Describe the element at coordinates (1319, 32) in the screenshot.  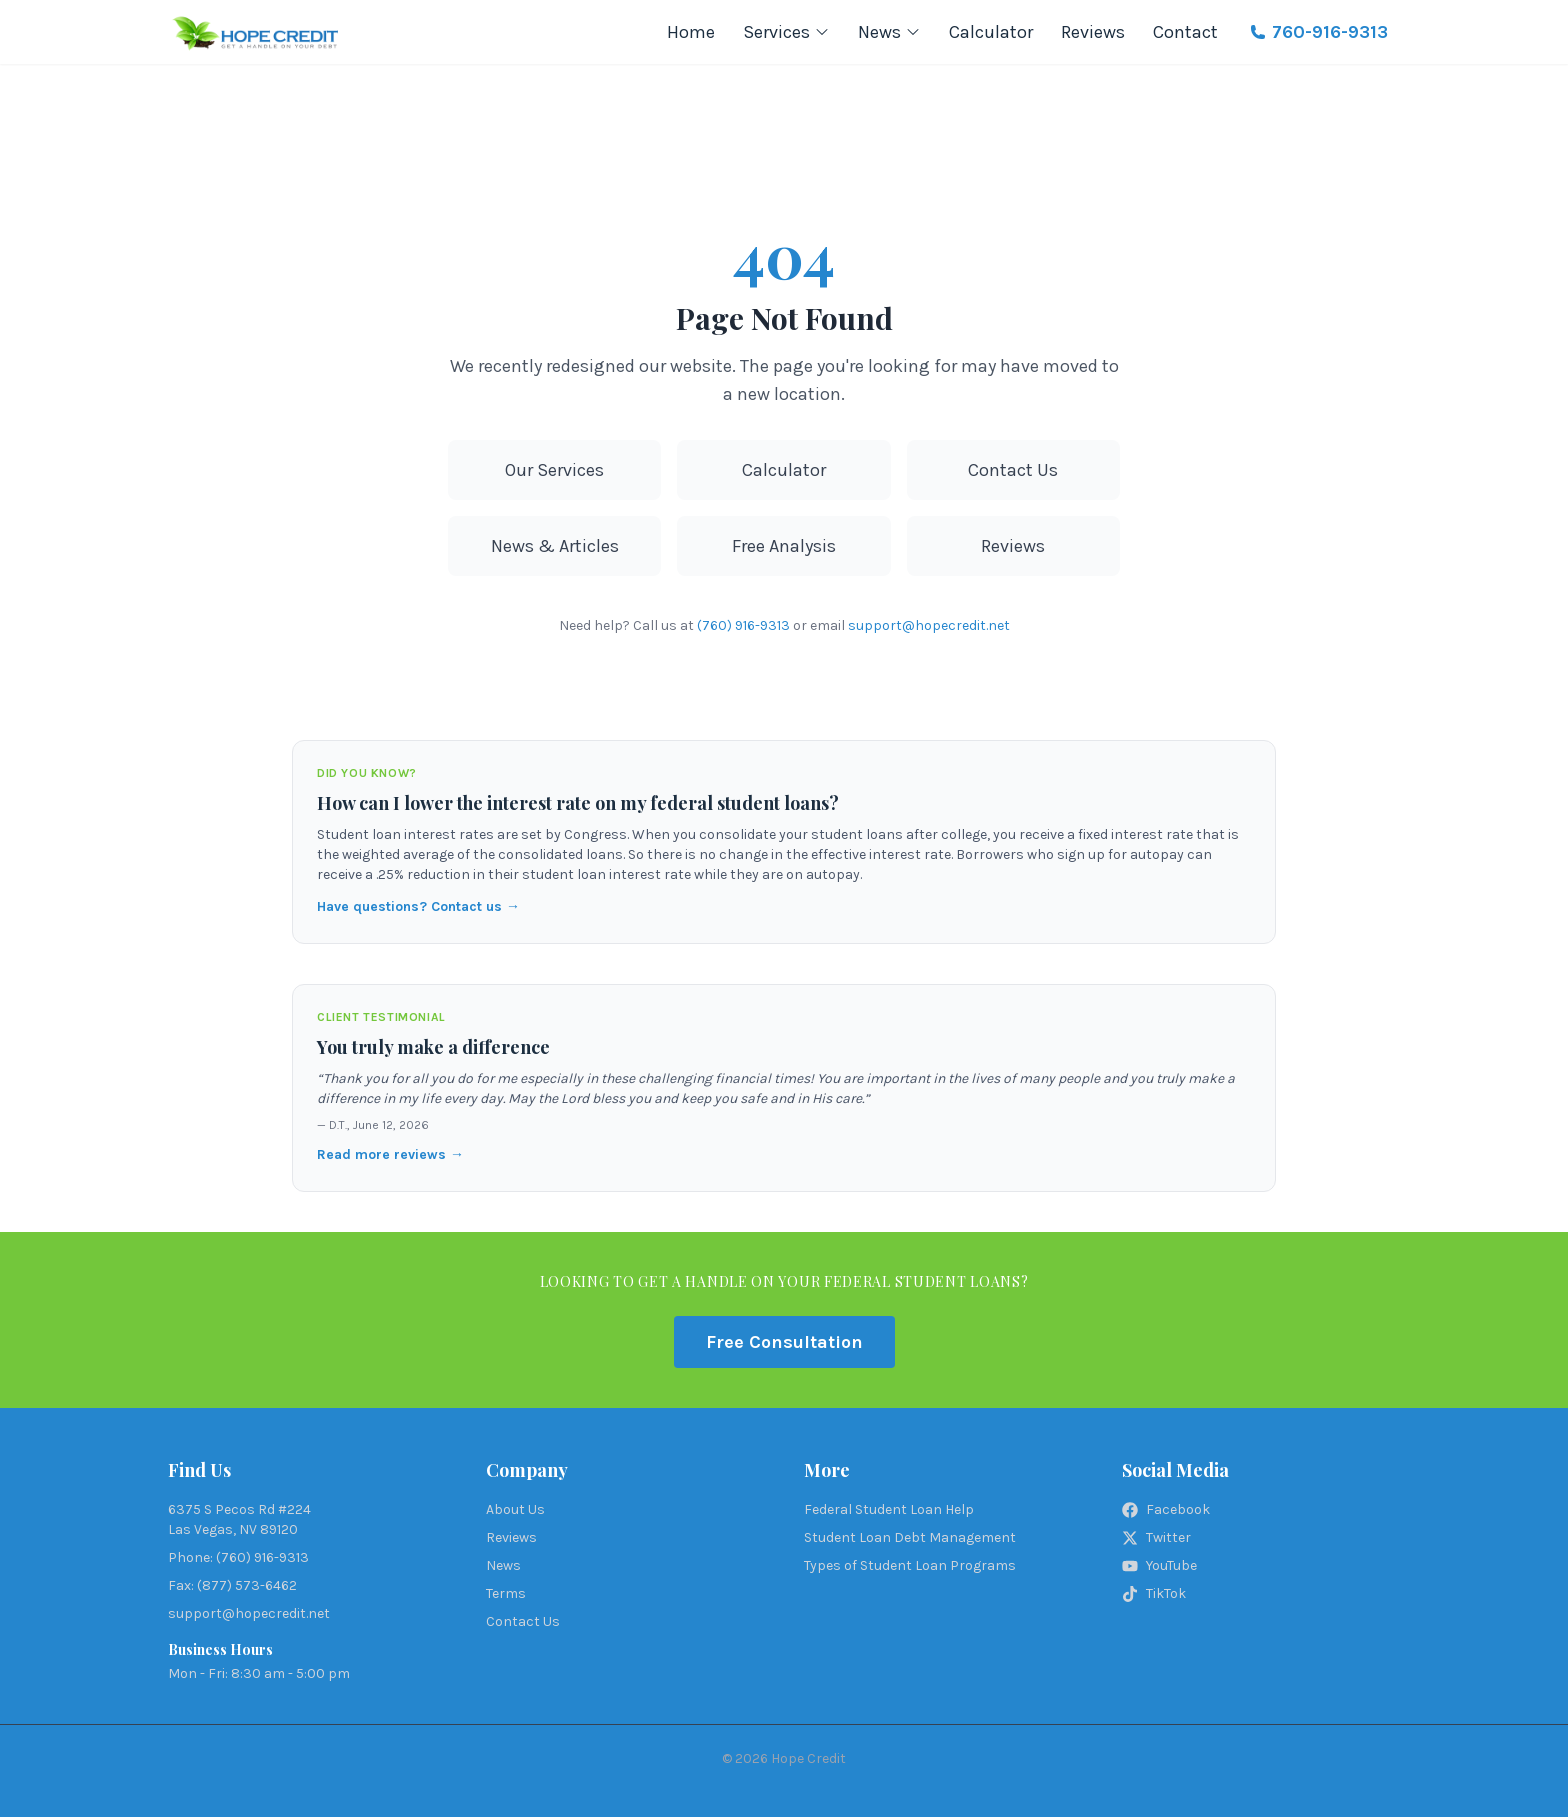
I see `760-916-9313` at that location.